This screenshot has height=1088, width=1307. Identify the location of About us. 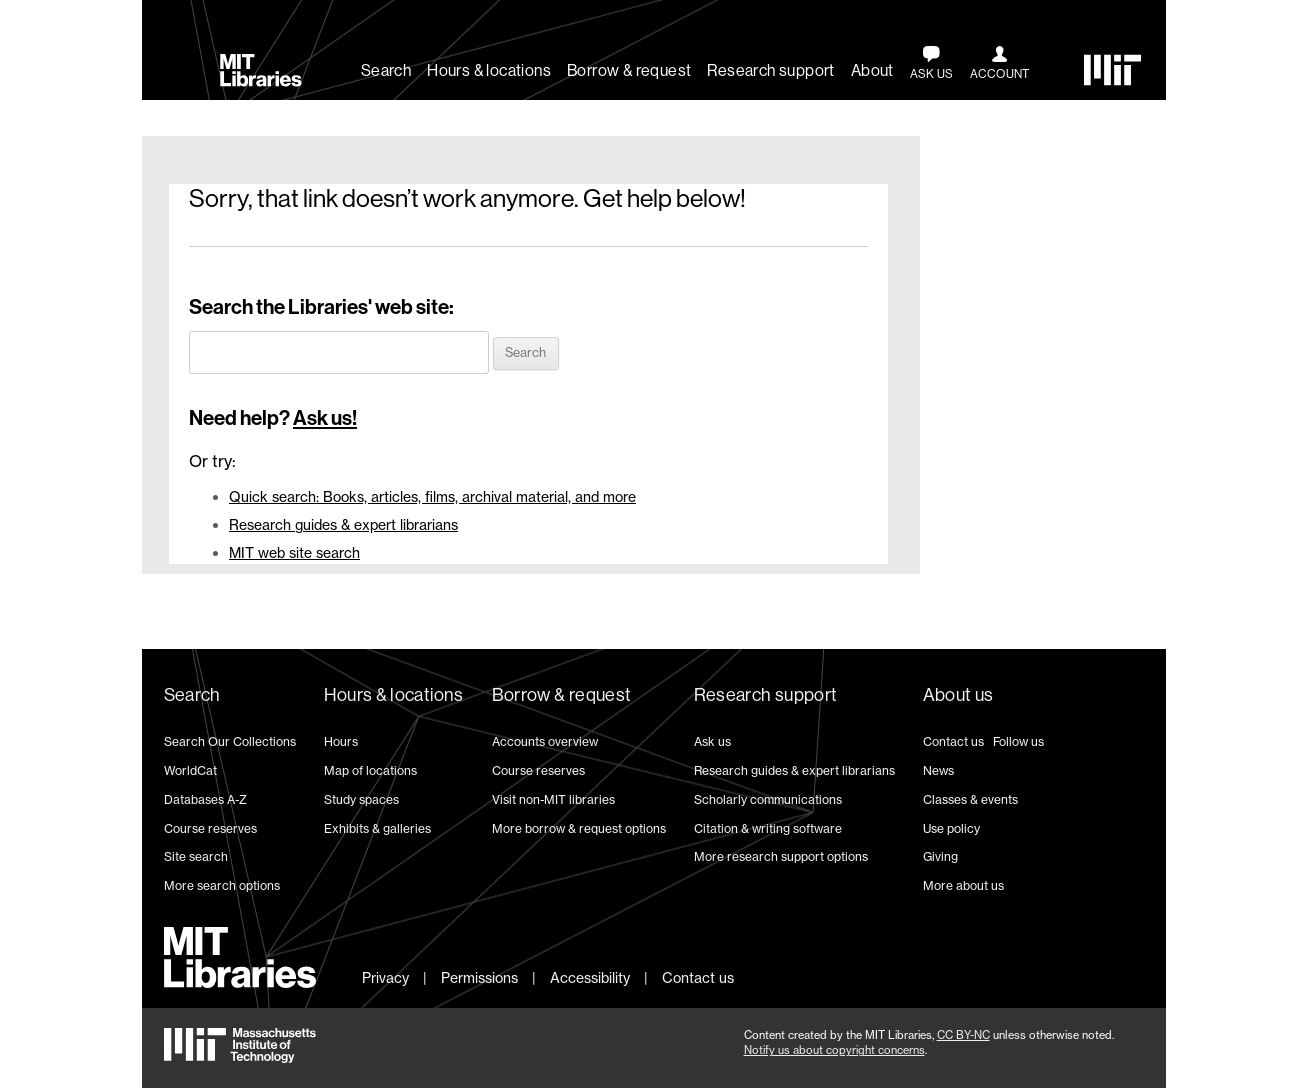
(958, 695).